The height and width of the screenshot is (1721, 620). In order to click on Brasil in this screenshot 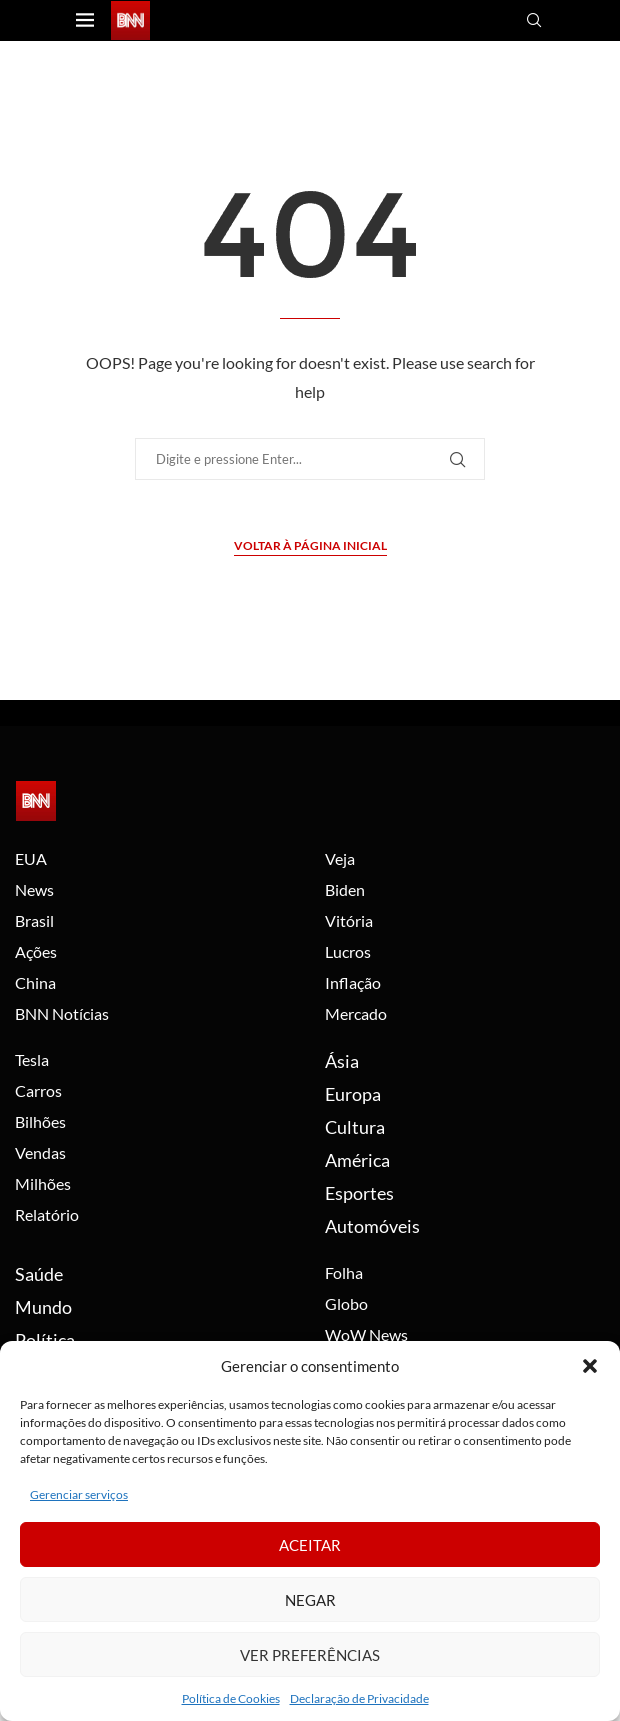, I will do `click(34, 921)`.